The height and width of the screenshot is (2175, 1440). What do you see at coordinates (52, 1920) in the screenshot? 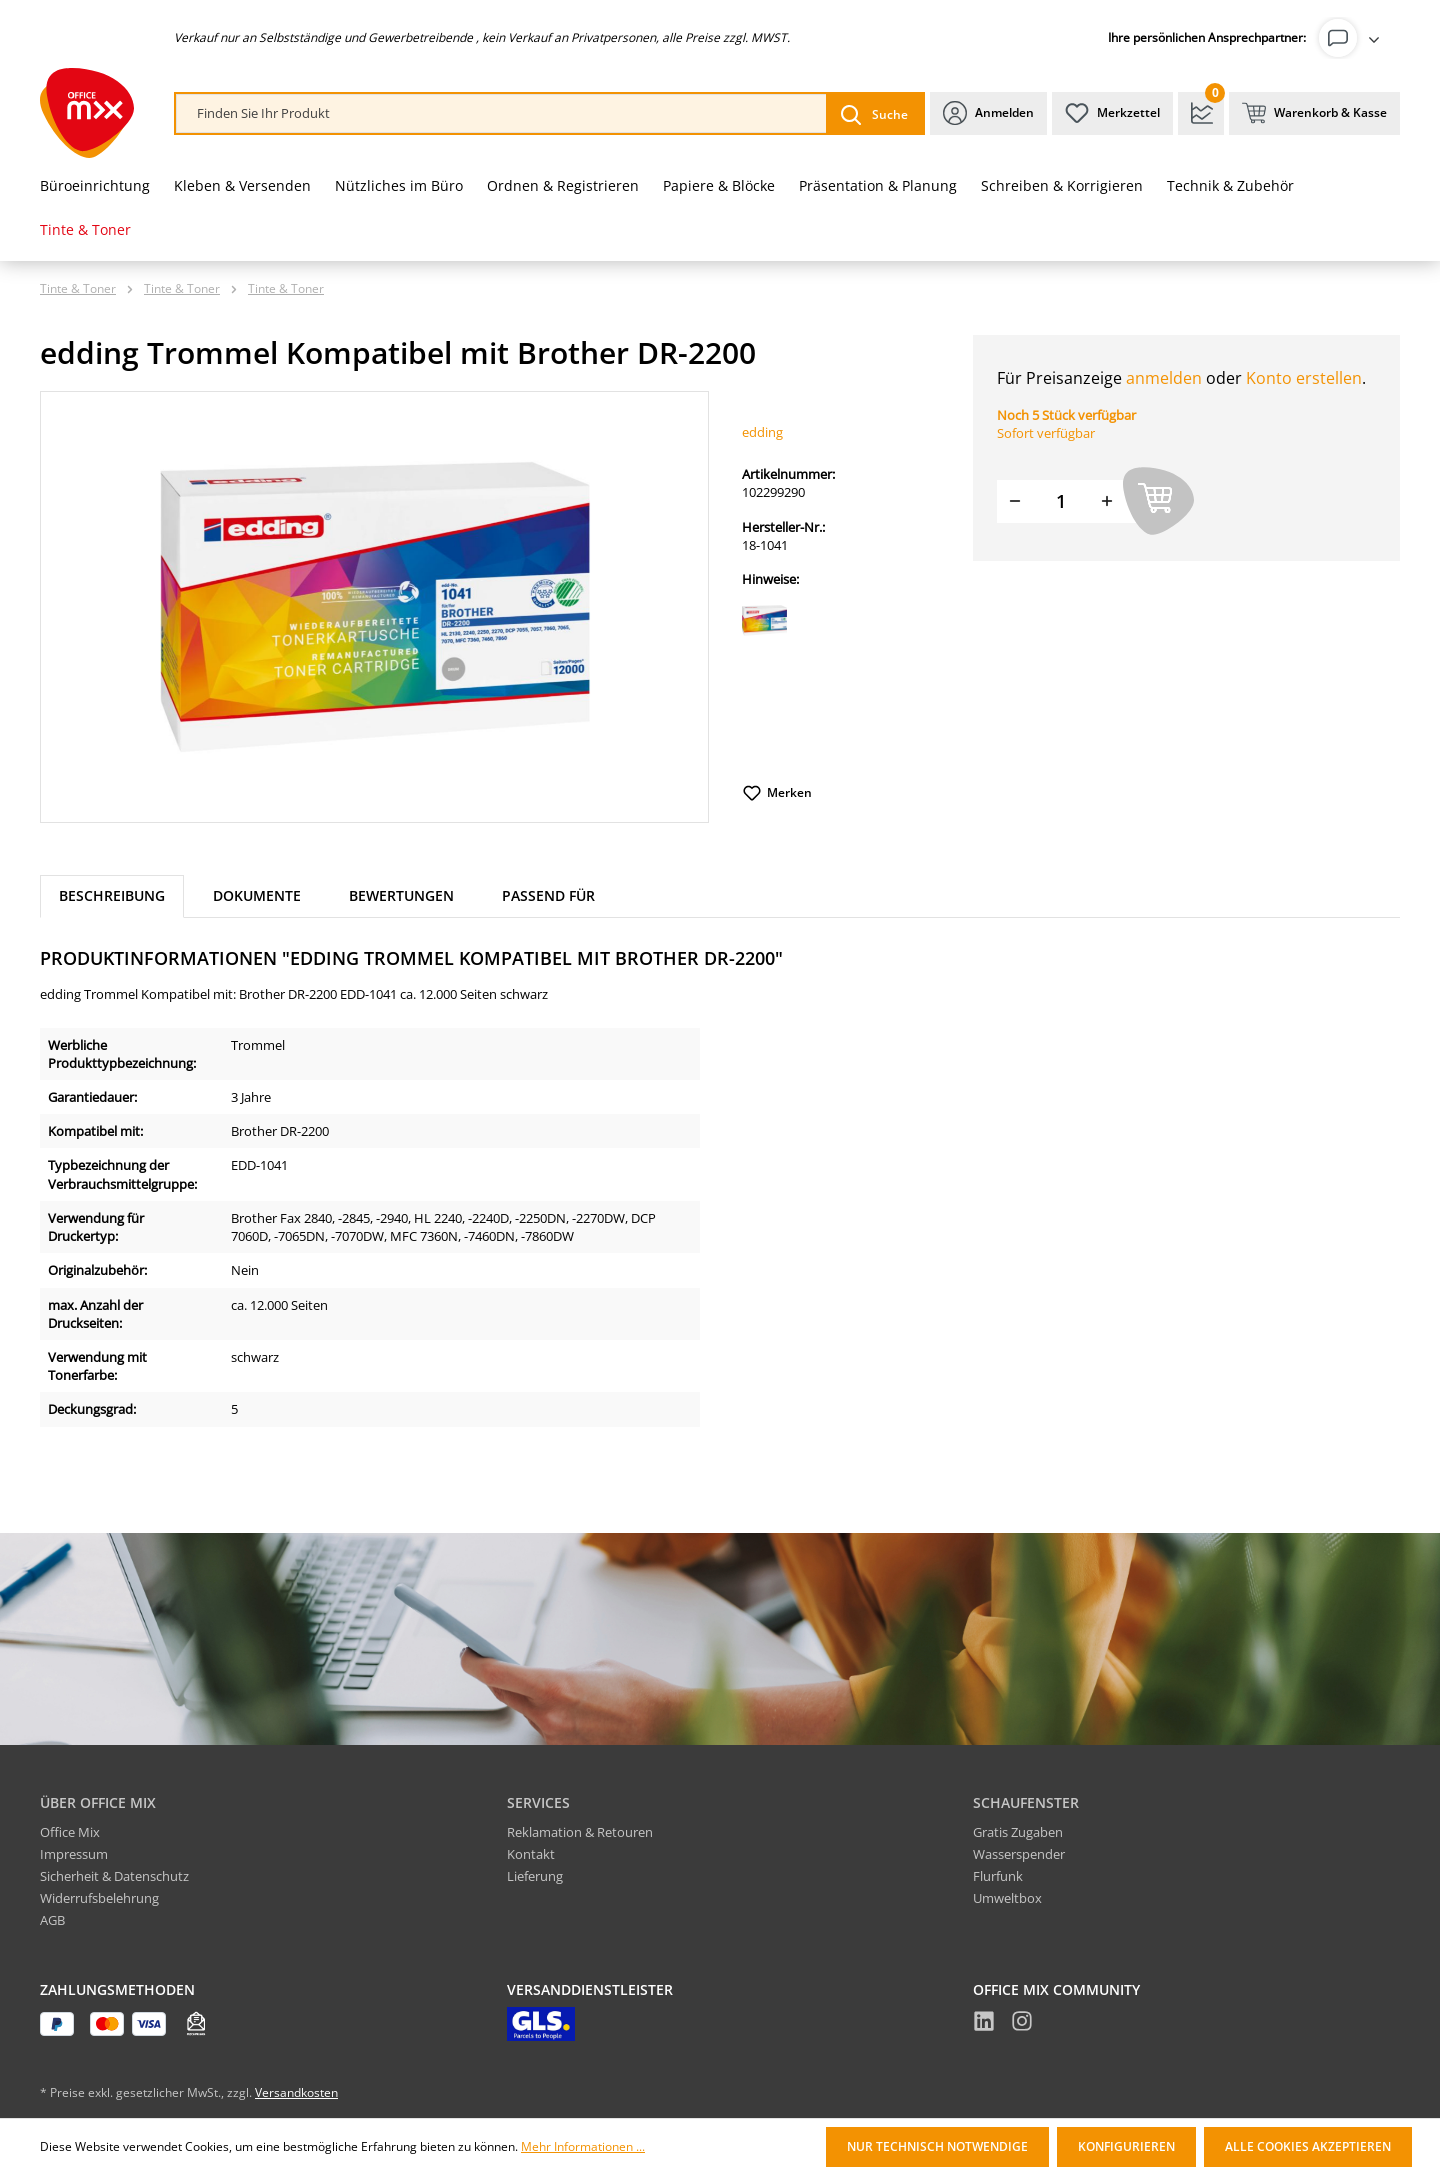
I see `AGB` at bounding box center [52, 1920].